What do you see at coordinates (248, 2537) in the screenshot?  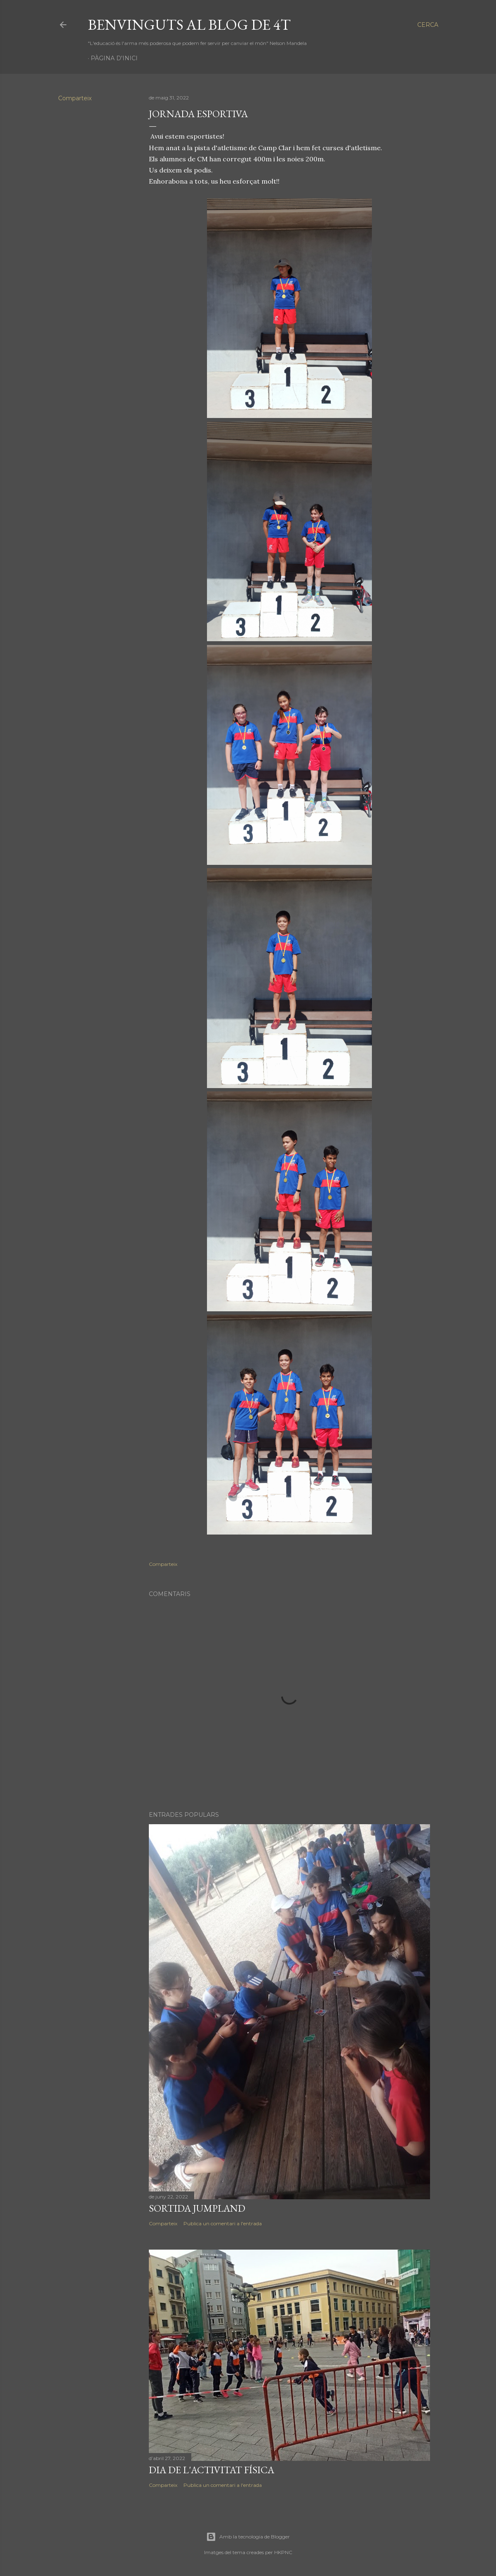 I see `Amb la tecnologia de Blogger` at bounding box center [248, 2537].